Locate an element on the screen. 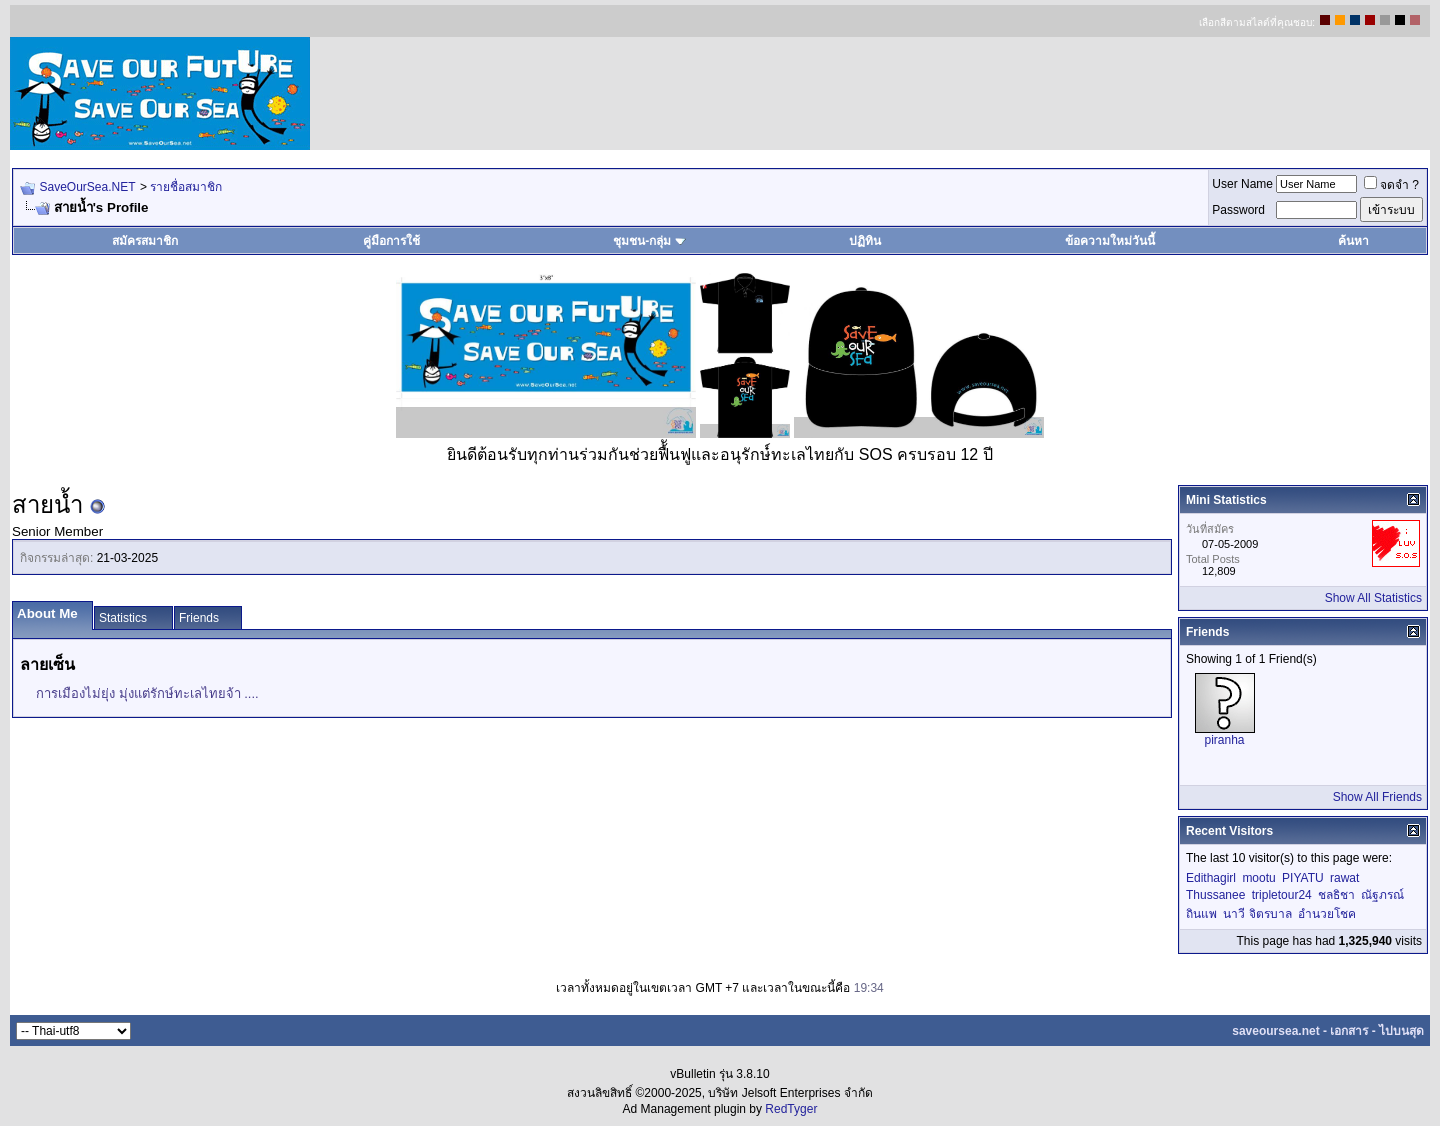 This screenshot has width=1440, height=1126. Show All Statistics is located at coordinates (1373, 598).